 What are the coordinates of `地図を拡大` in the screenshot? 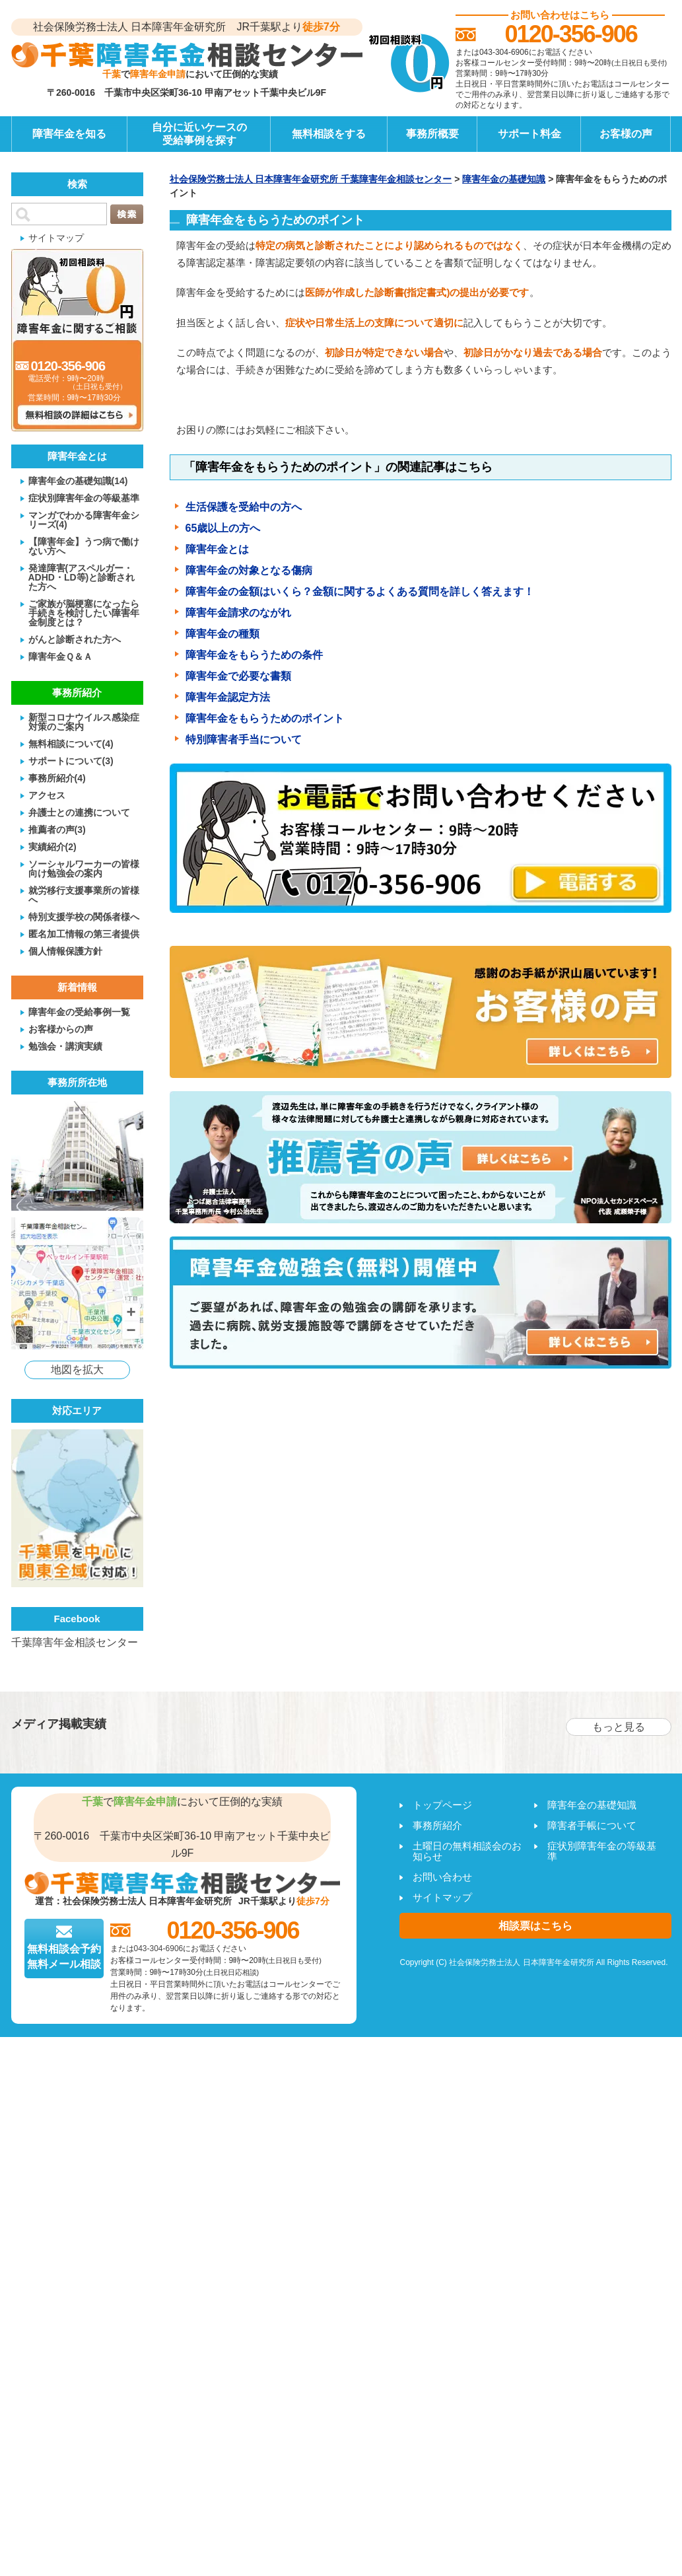 It's located at (77, 1369).